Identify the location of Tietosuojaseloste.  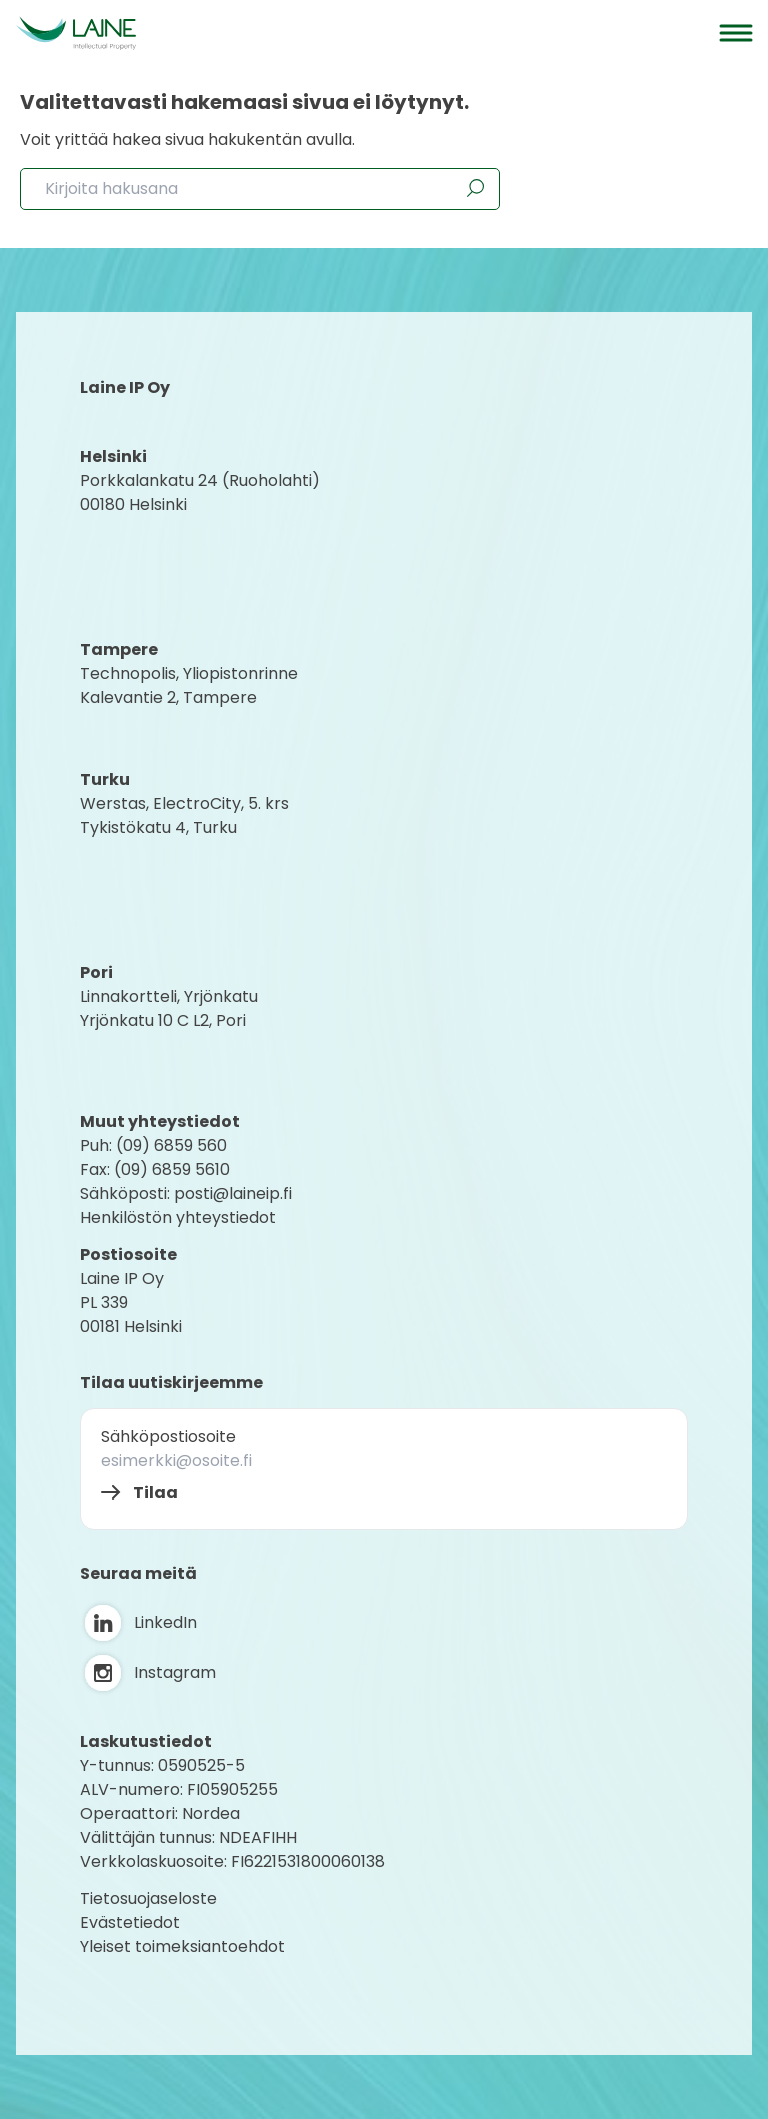
(148, 1898).